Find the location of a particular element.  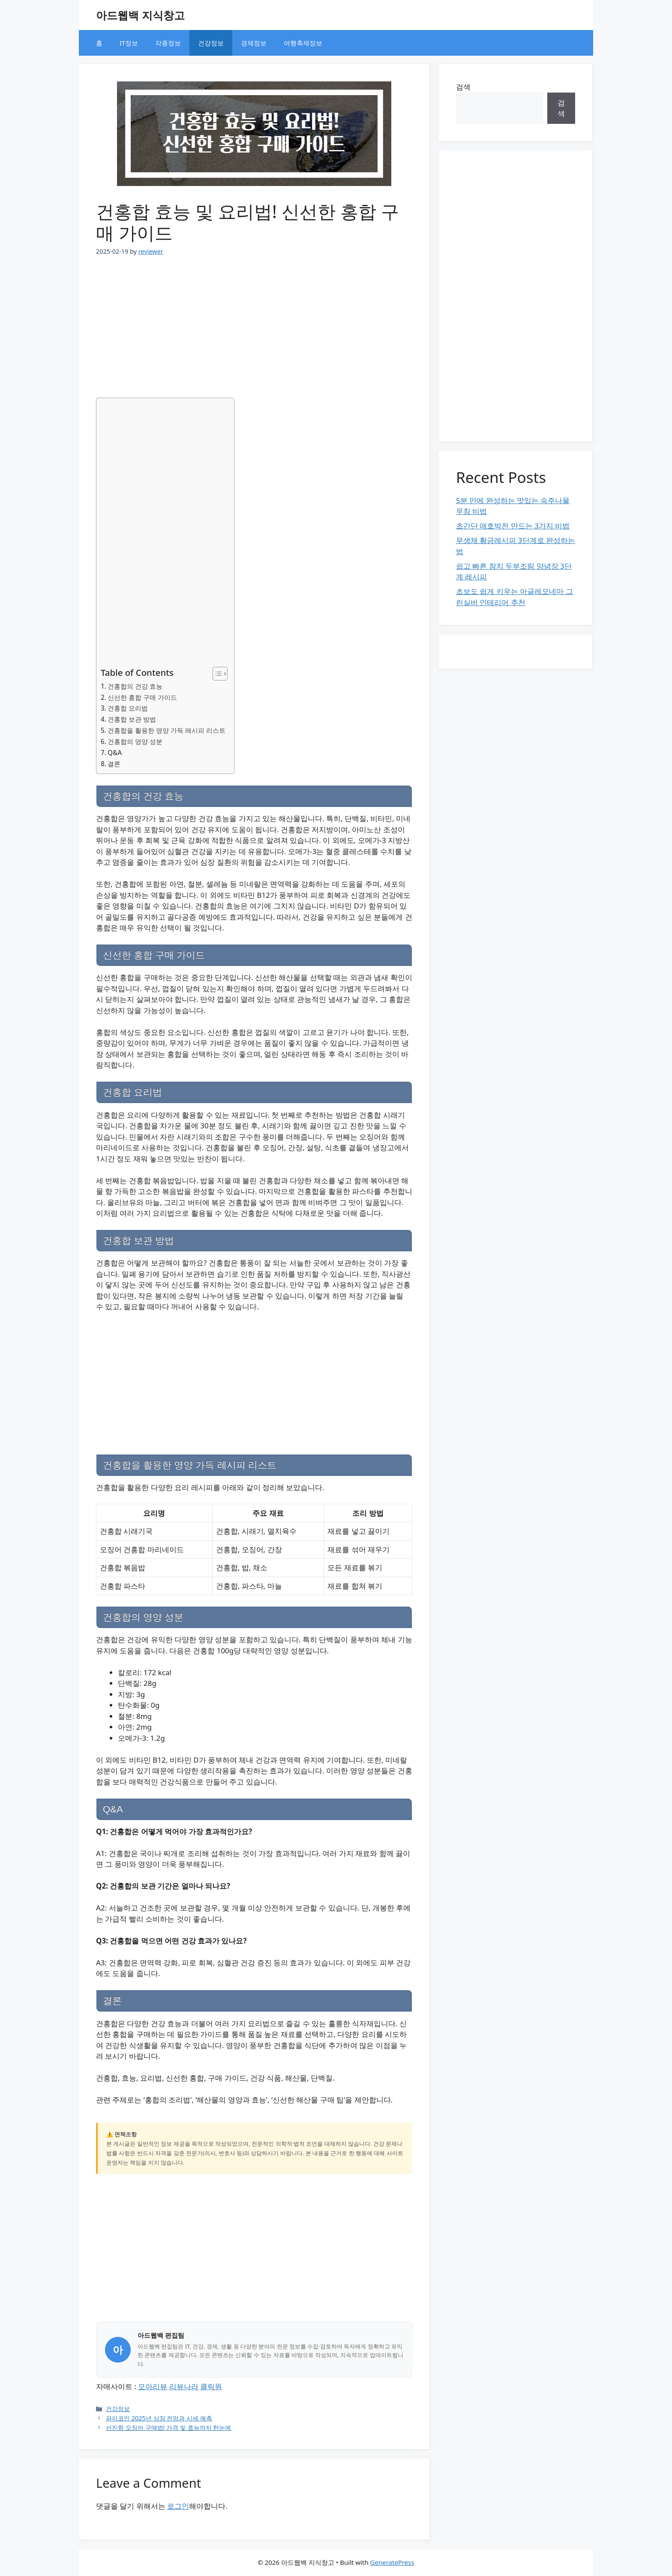

선진항 오징어 구매법! 가격 및 효능까지 한눈에 is located at coordinates (168, 2427).